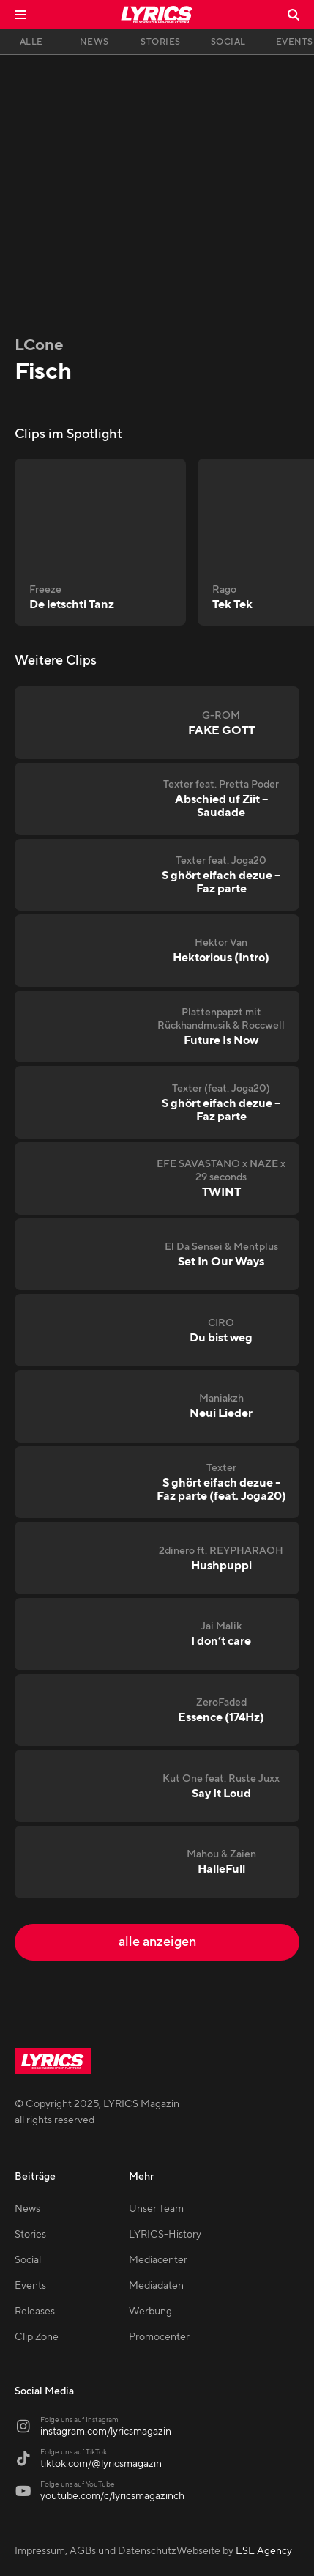 The width and height of the screenshot is (314, 2576). What do you see at coordinates (30, 2285) in the screenshot?
I see `Events` at bounding box center [30, 2285].